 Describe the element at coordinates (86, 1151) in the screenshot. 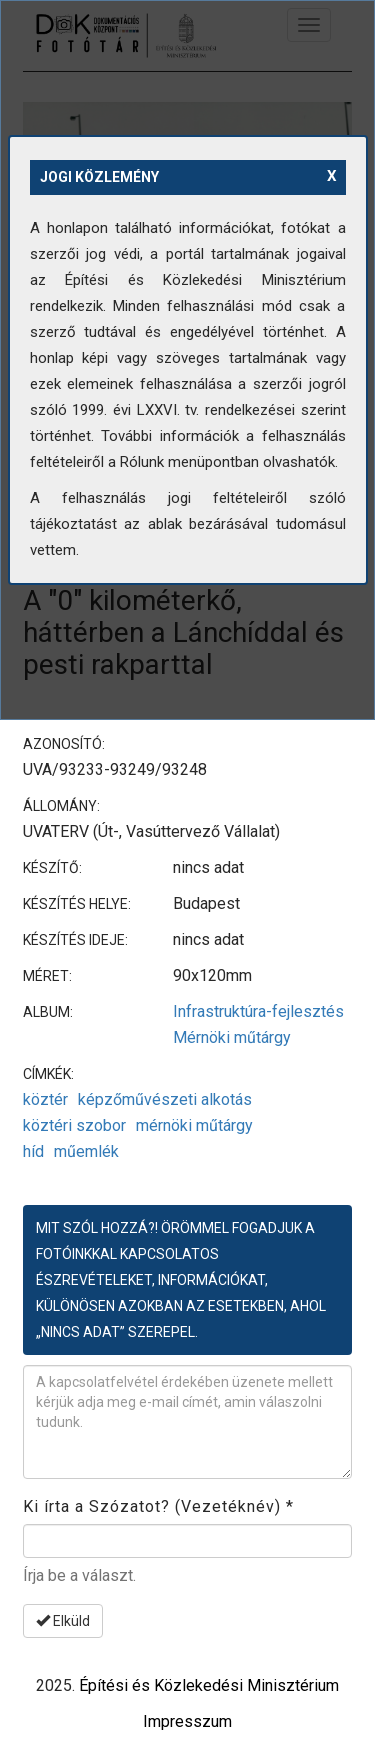

I see `műemlék` at that location.